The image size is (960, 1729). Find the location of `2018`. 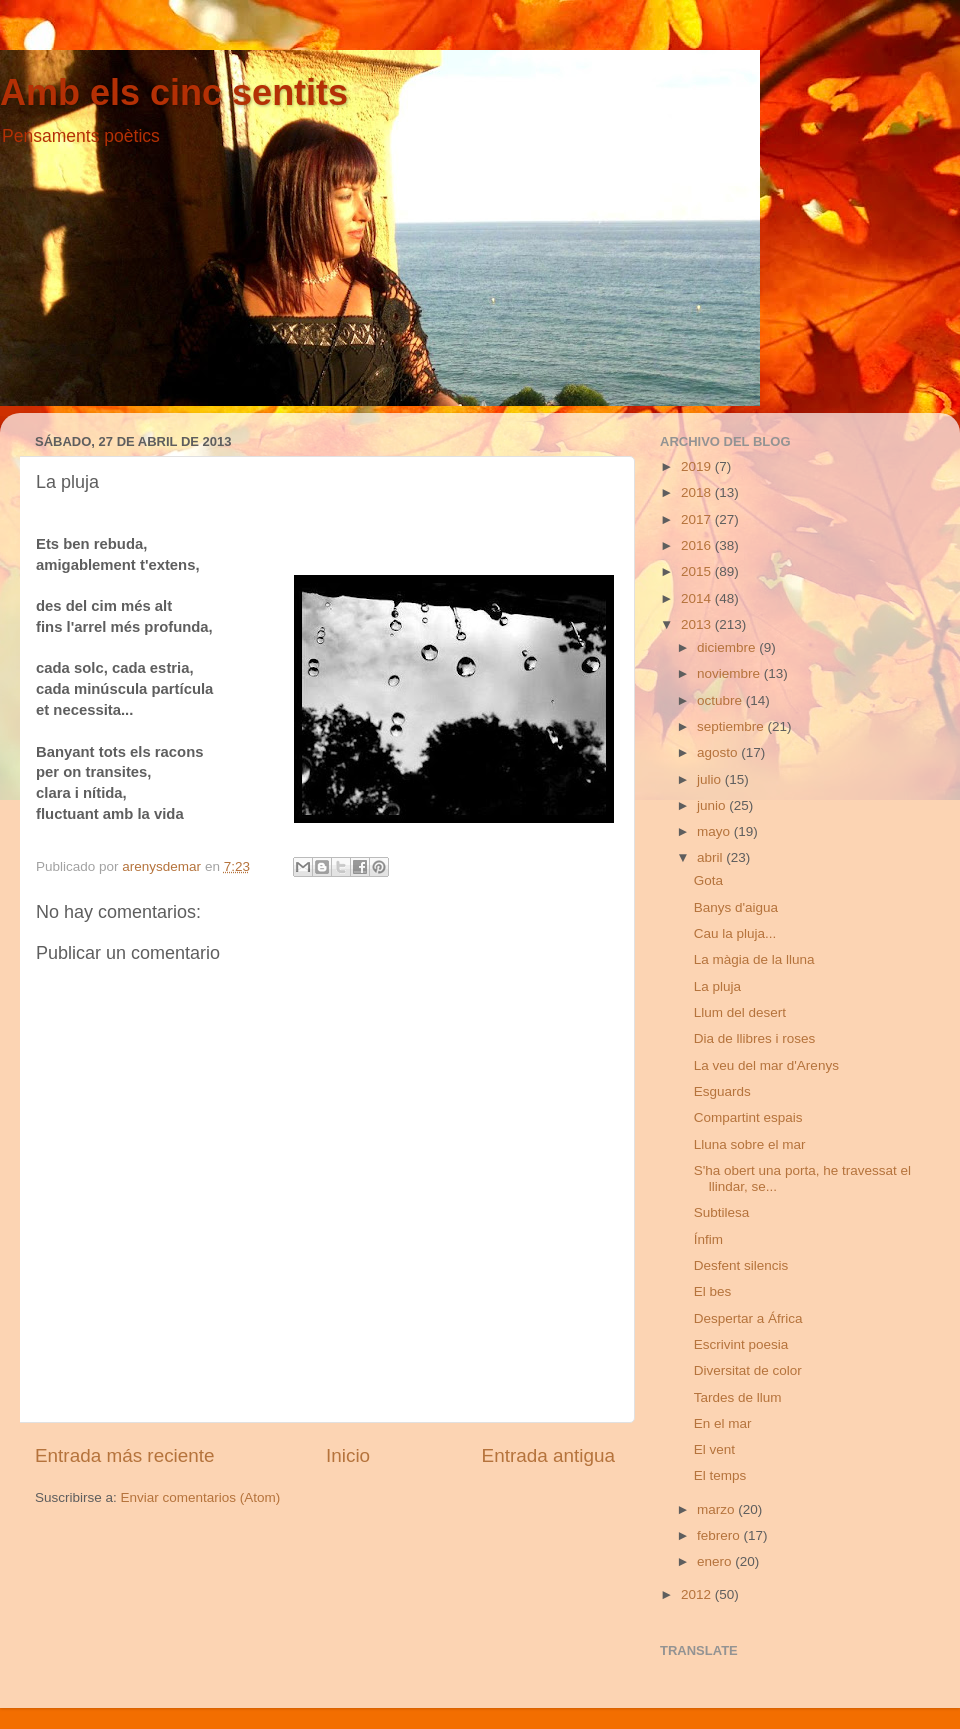

2018 is located at coordinates (698, 492).